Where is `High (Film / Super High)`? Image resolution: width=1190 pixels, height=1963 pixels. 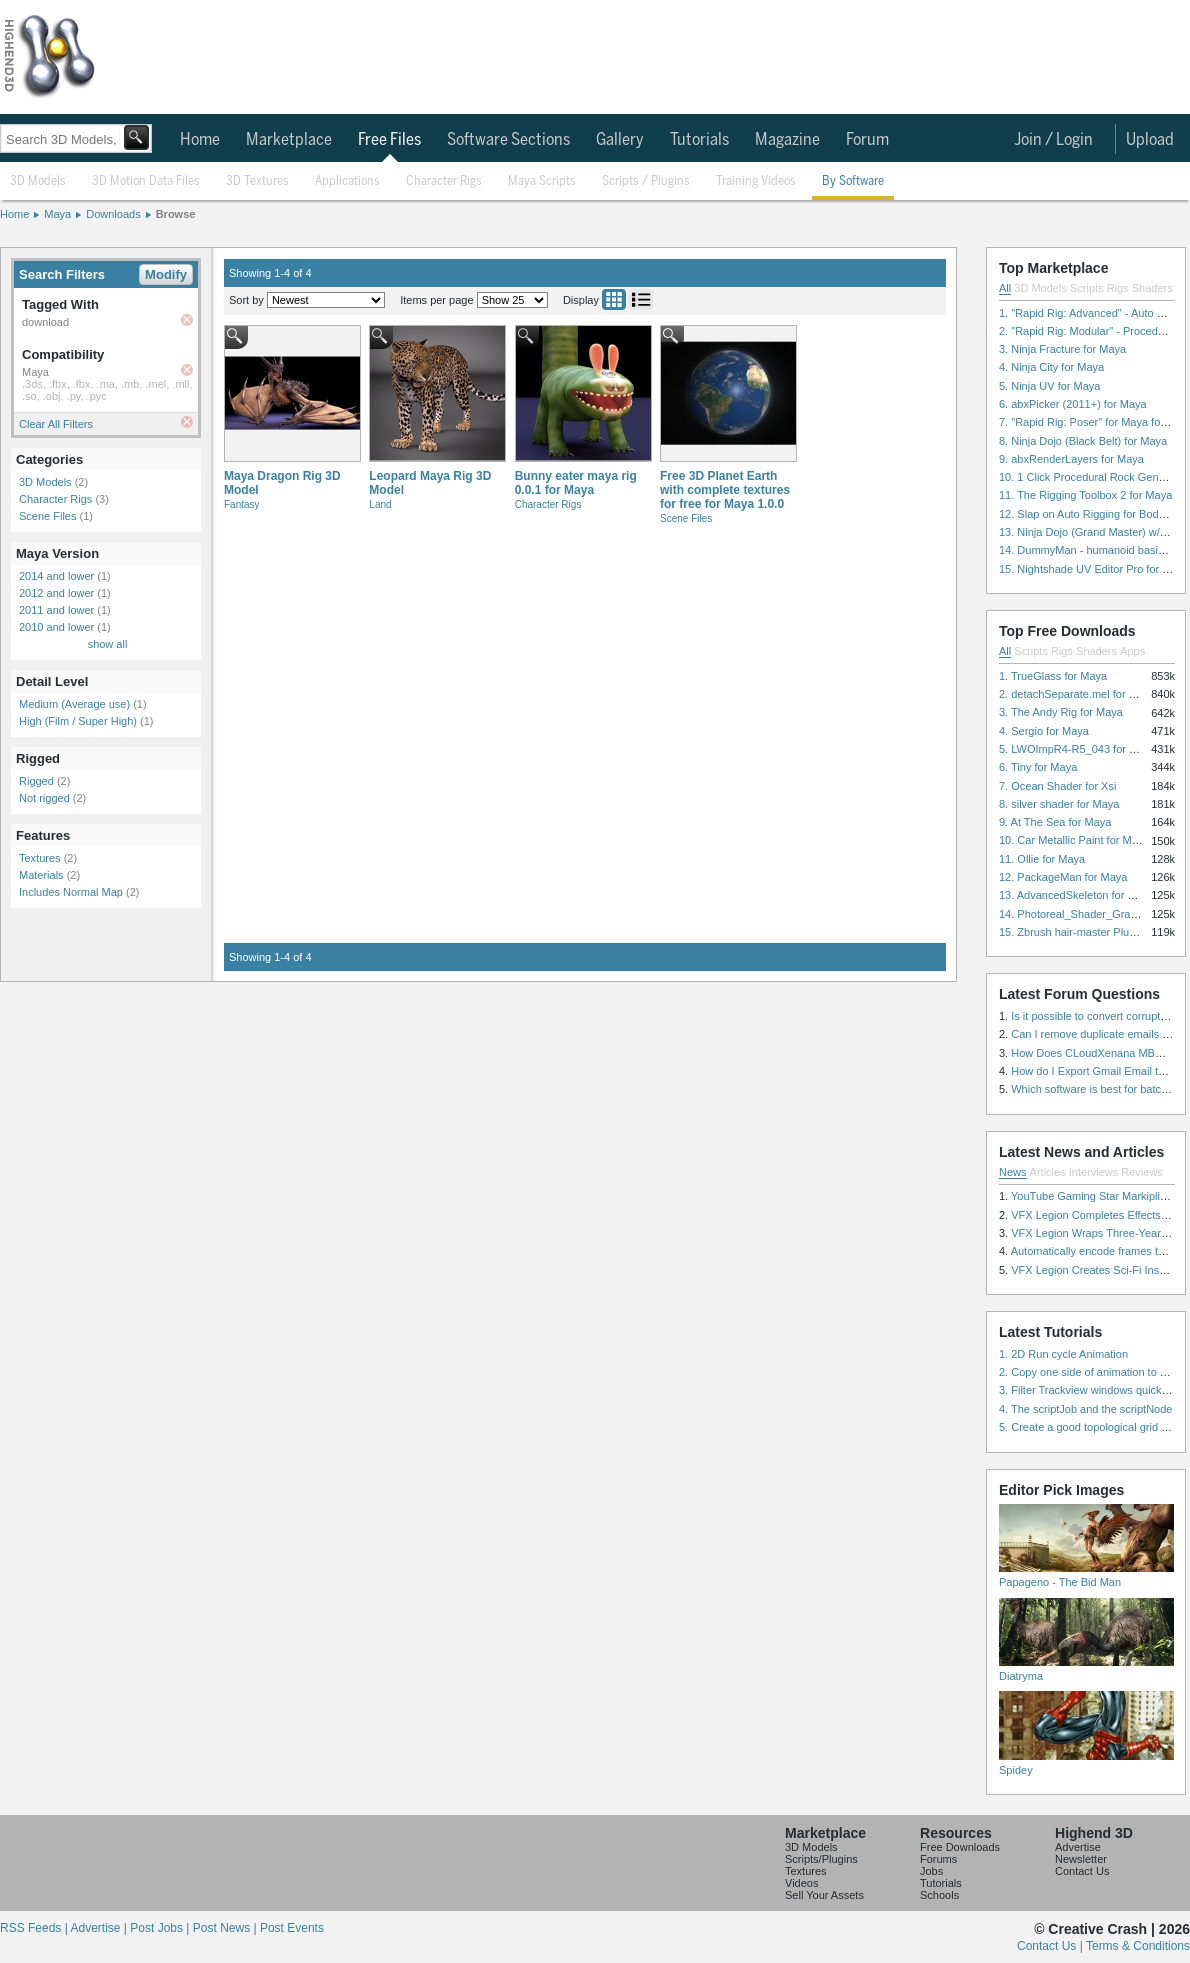 High (Film / Super High) is located at coordinates (78, 721).